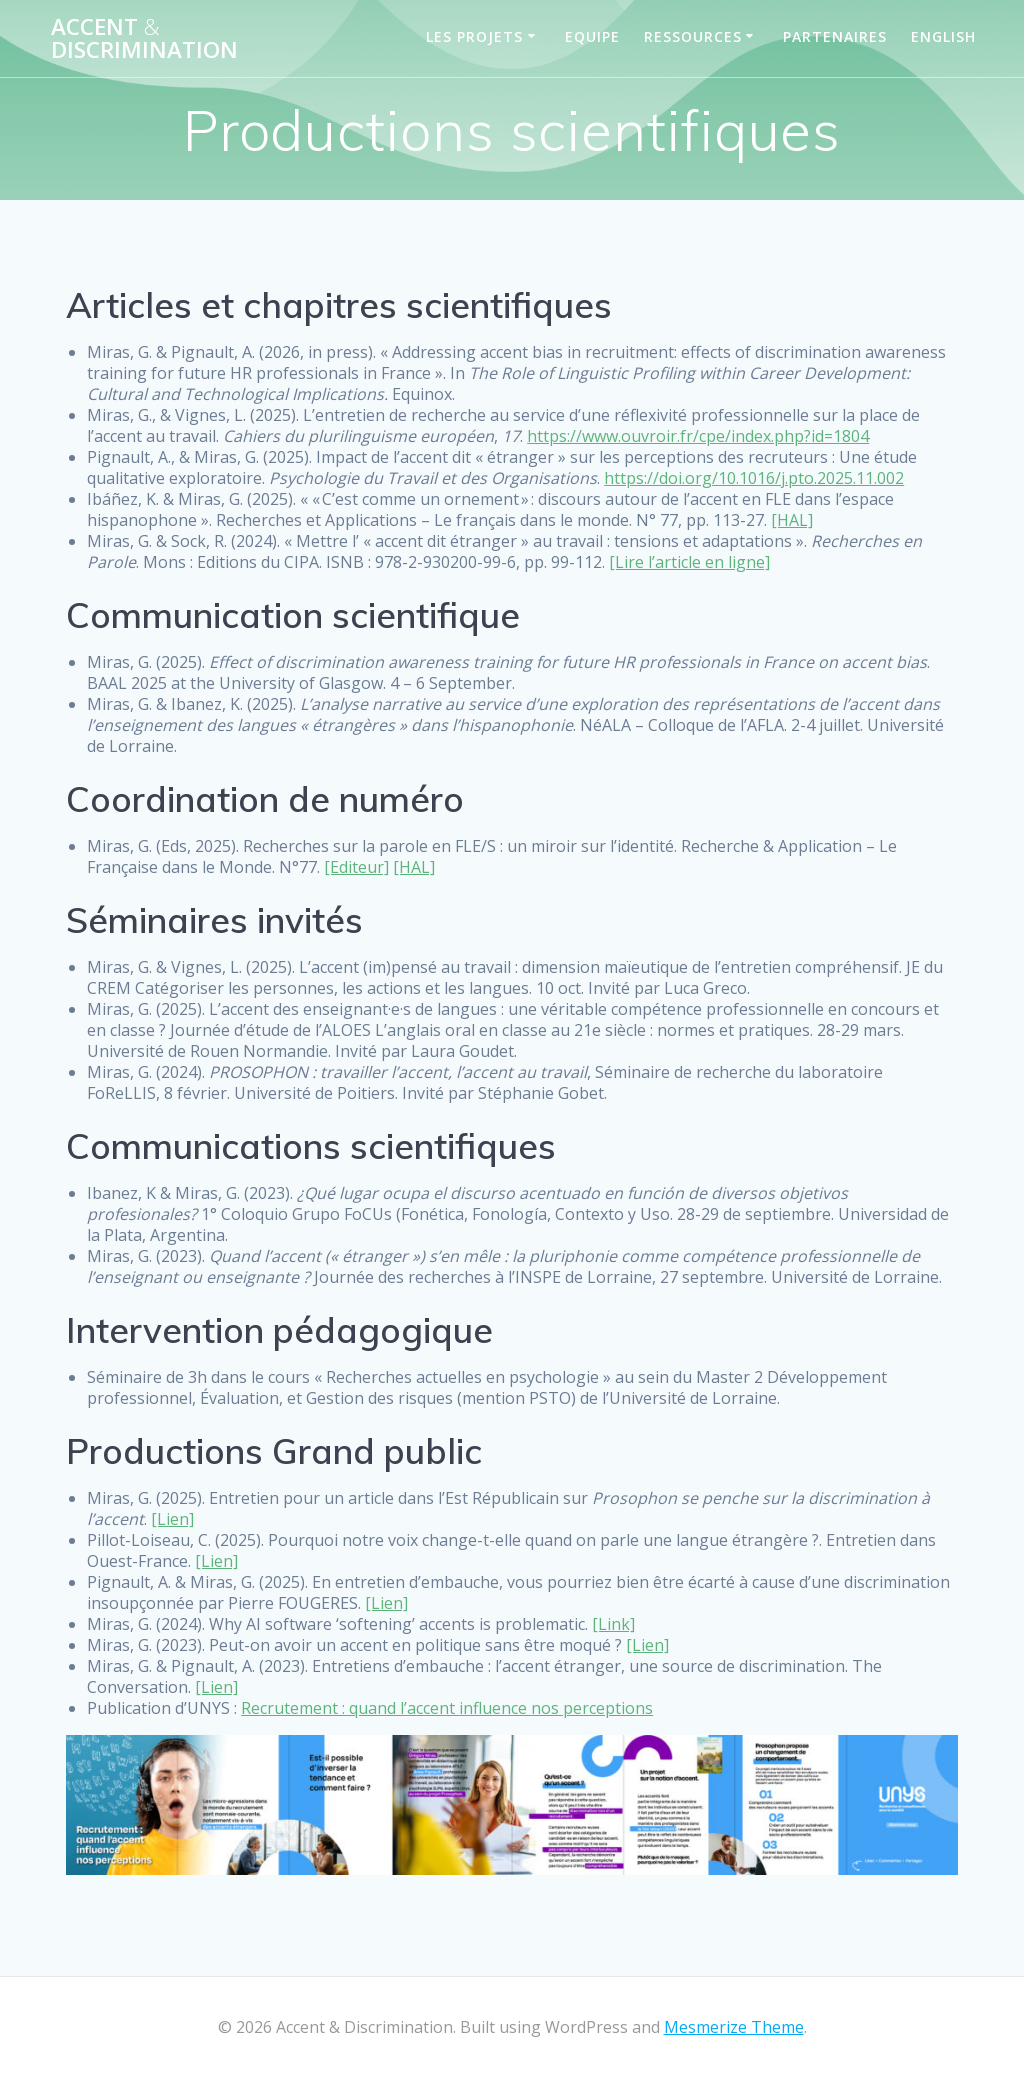  What do you see at coordinates (592, 36) in the screenshot?
I see `Equipe` at bounding box center [592, 36].